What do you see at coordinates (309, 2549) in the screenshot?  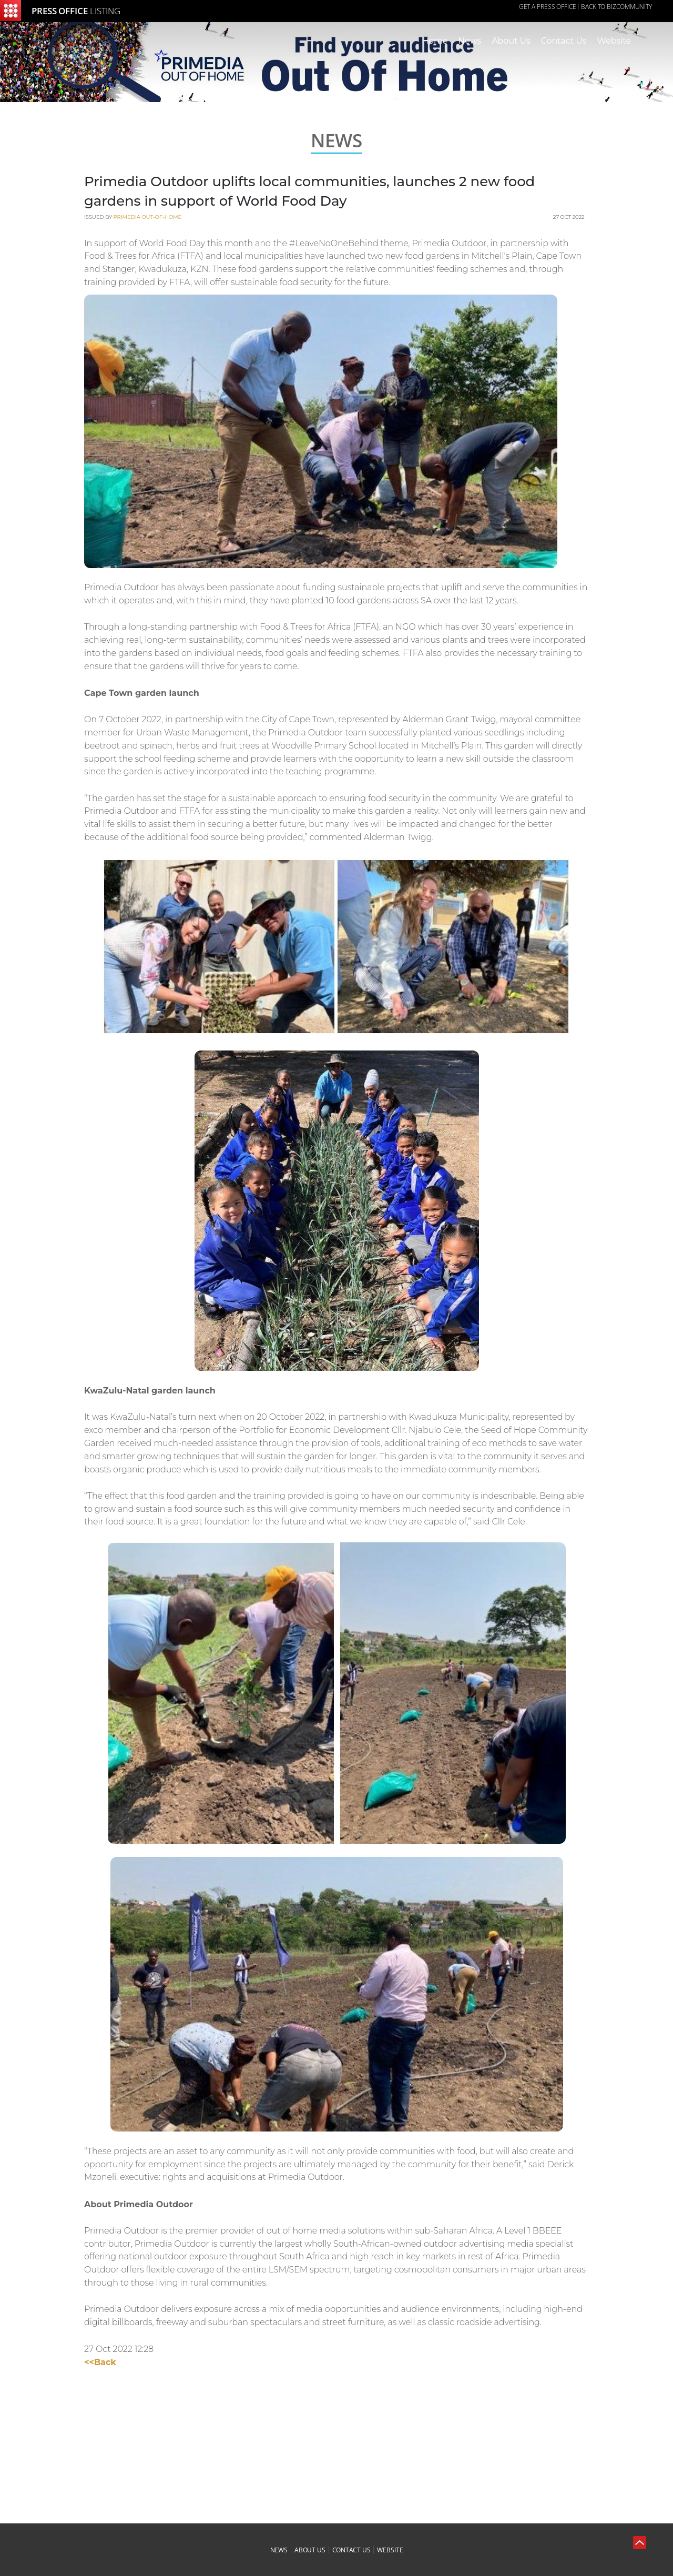 I see `about us` at bounding box center [309, 2549].